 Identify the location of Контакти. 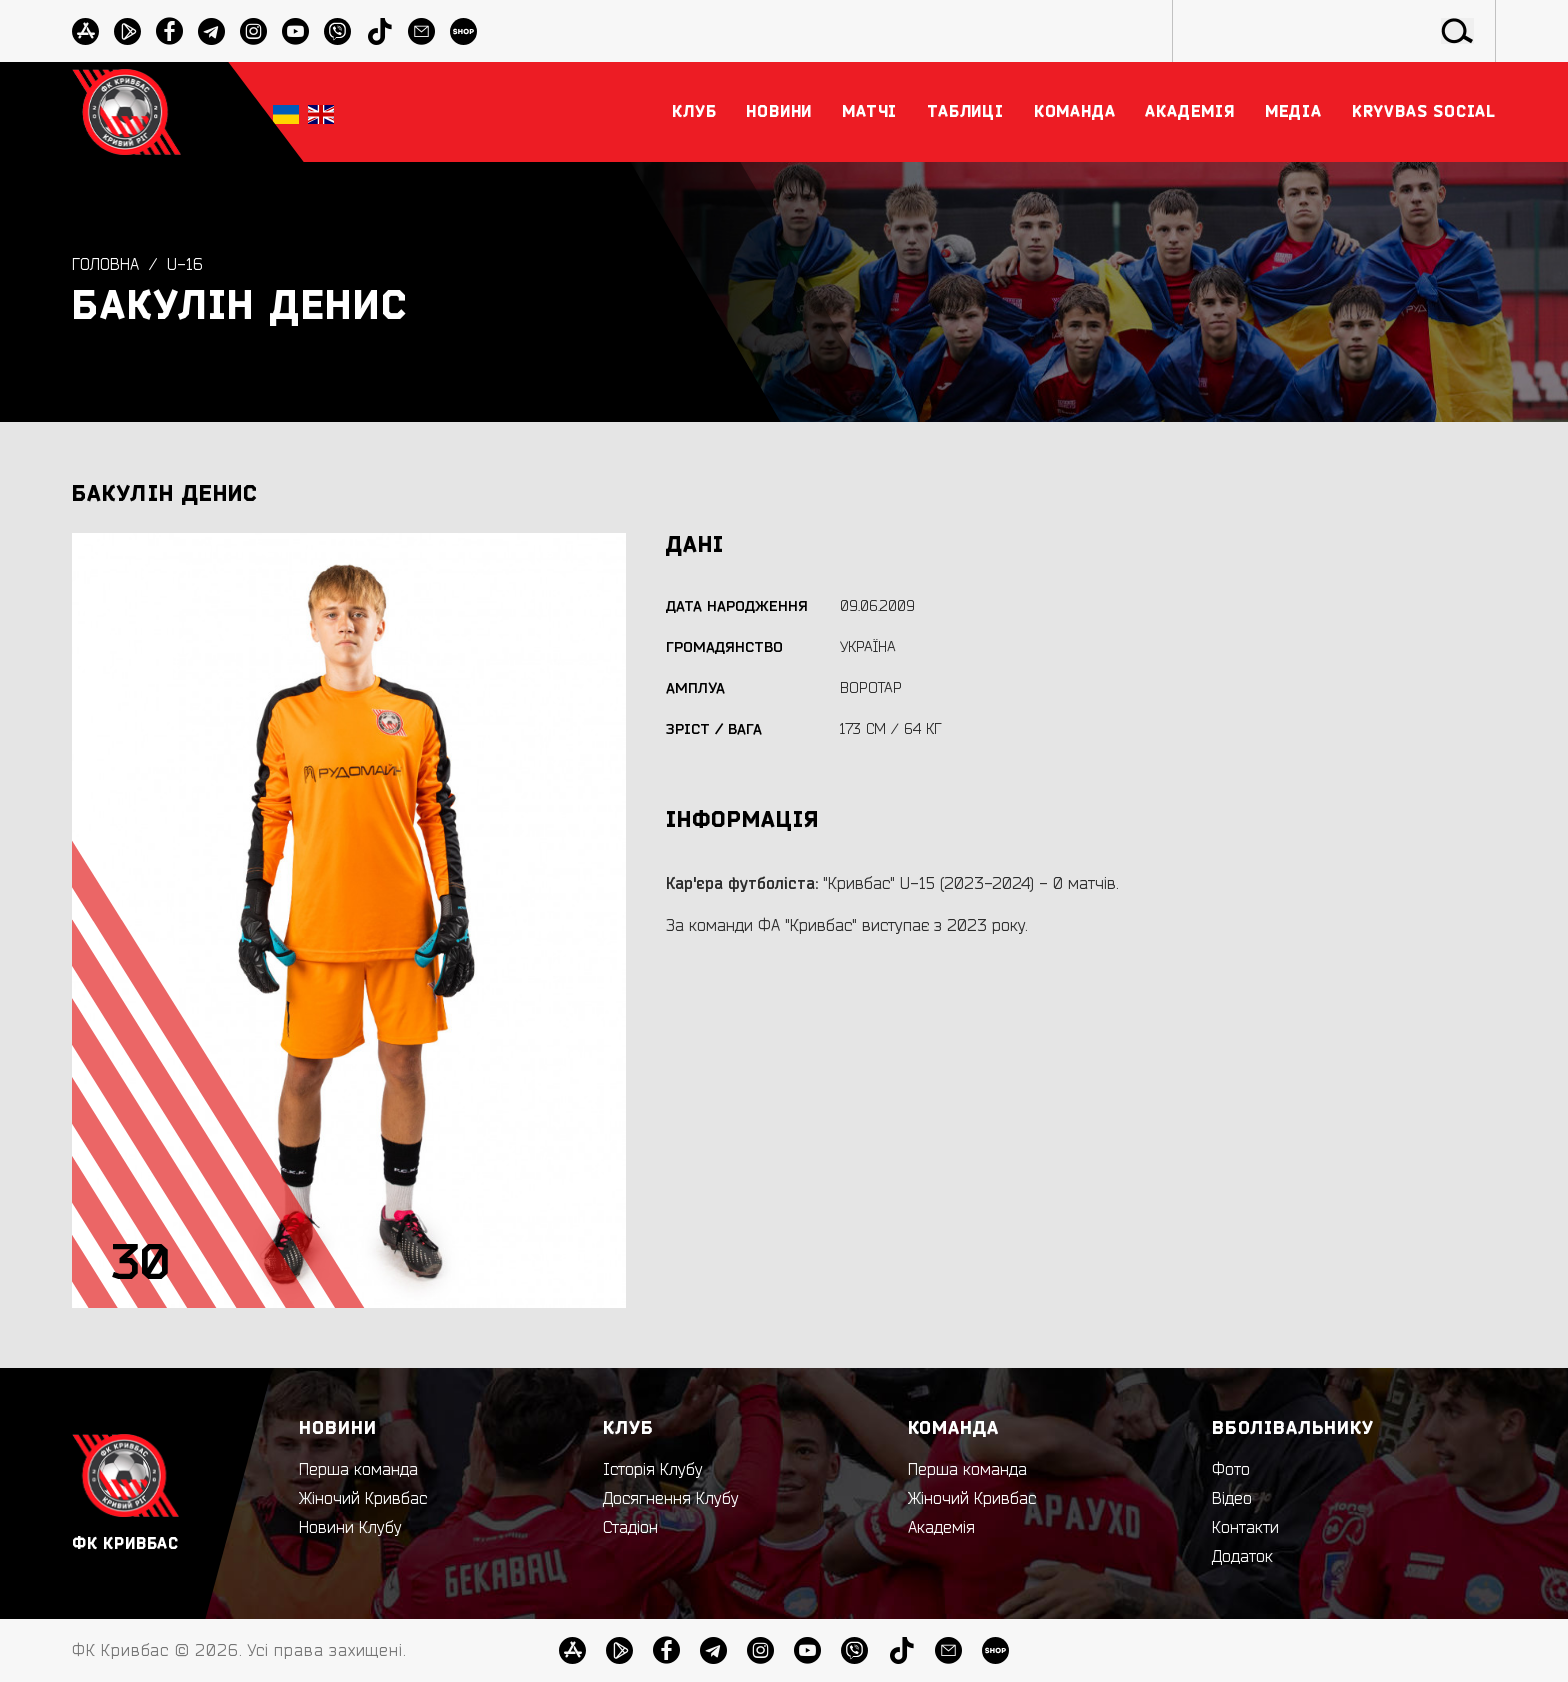
(1245, 1528).